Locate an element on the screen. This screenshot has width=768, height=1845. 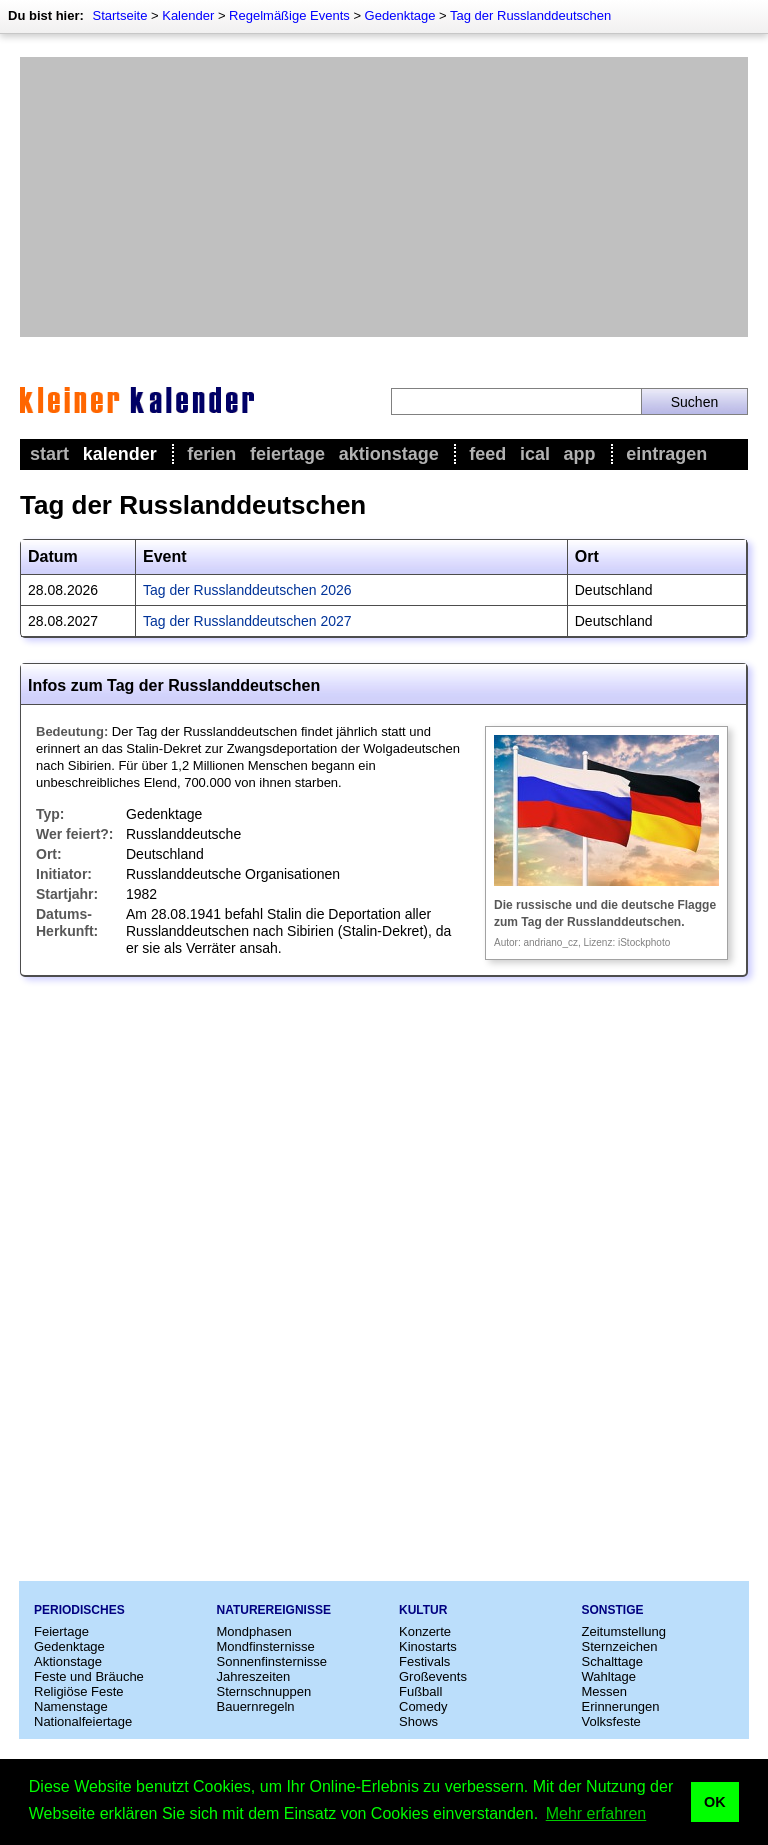
App is located at coordinates (580, 454).